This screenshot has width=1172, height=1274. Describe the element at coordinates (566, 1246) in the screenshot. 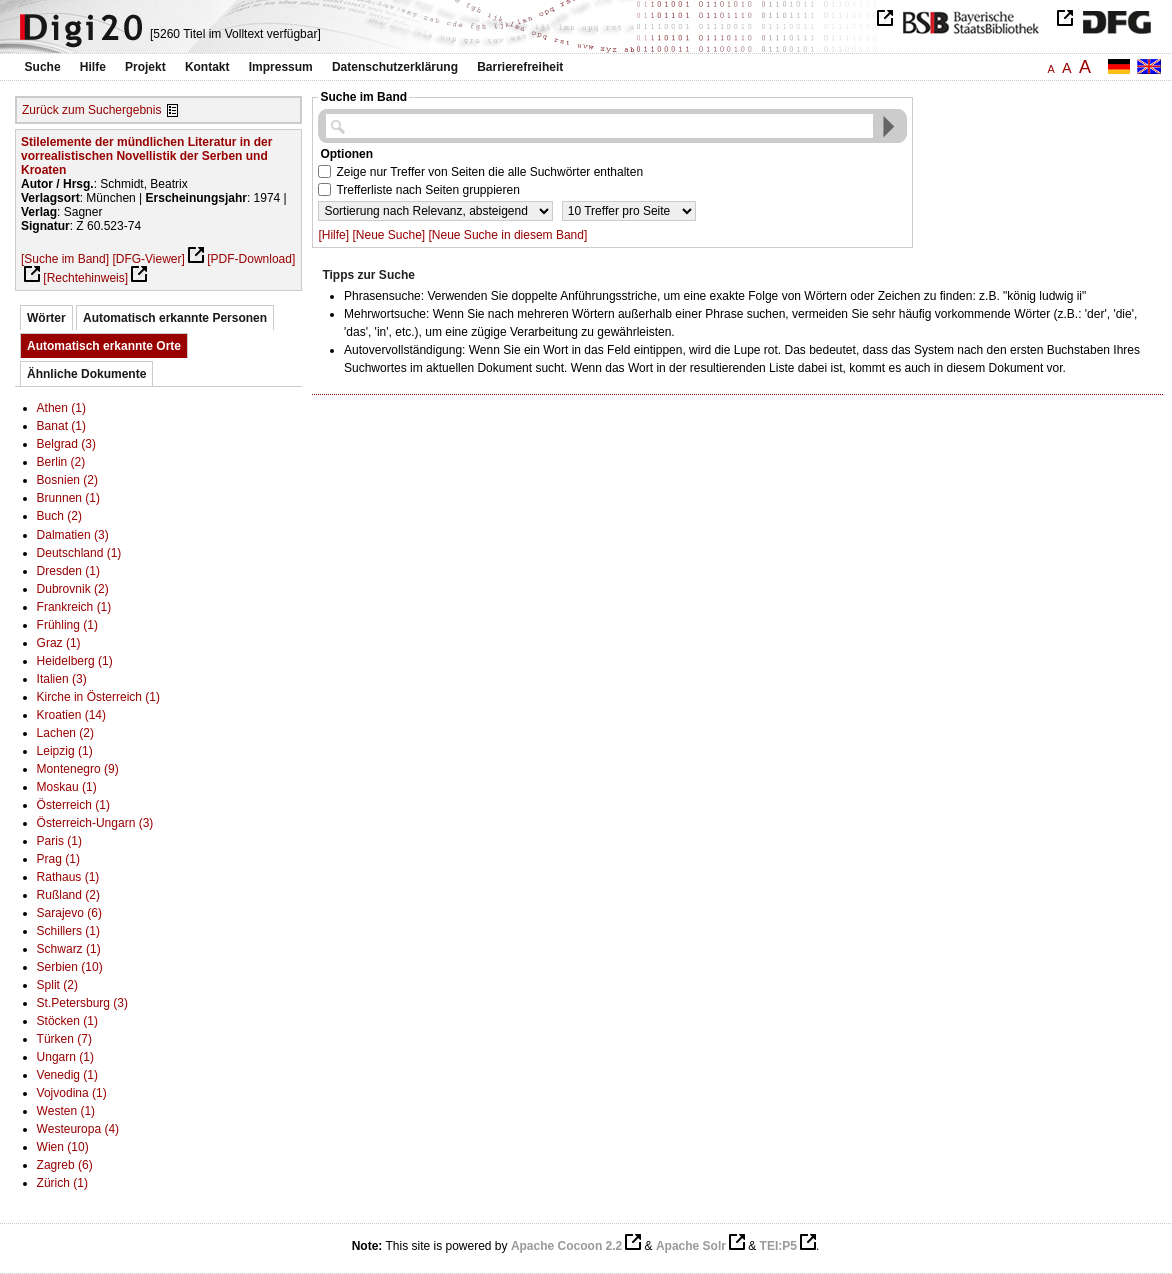

I see `Apache Cocoon 2.2` at that location.